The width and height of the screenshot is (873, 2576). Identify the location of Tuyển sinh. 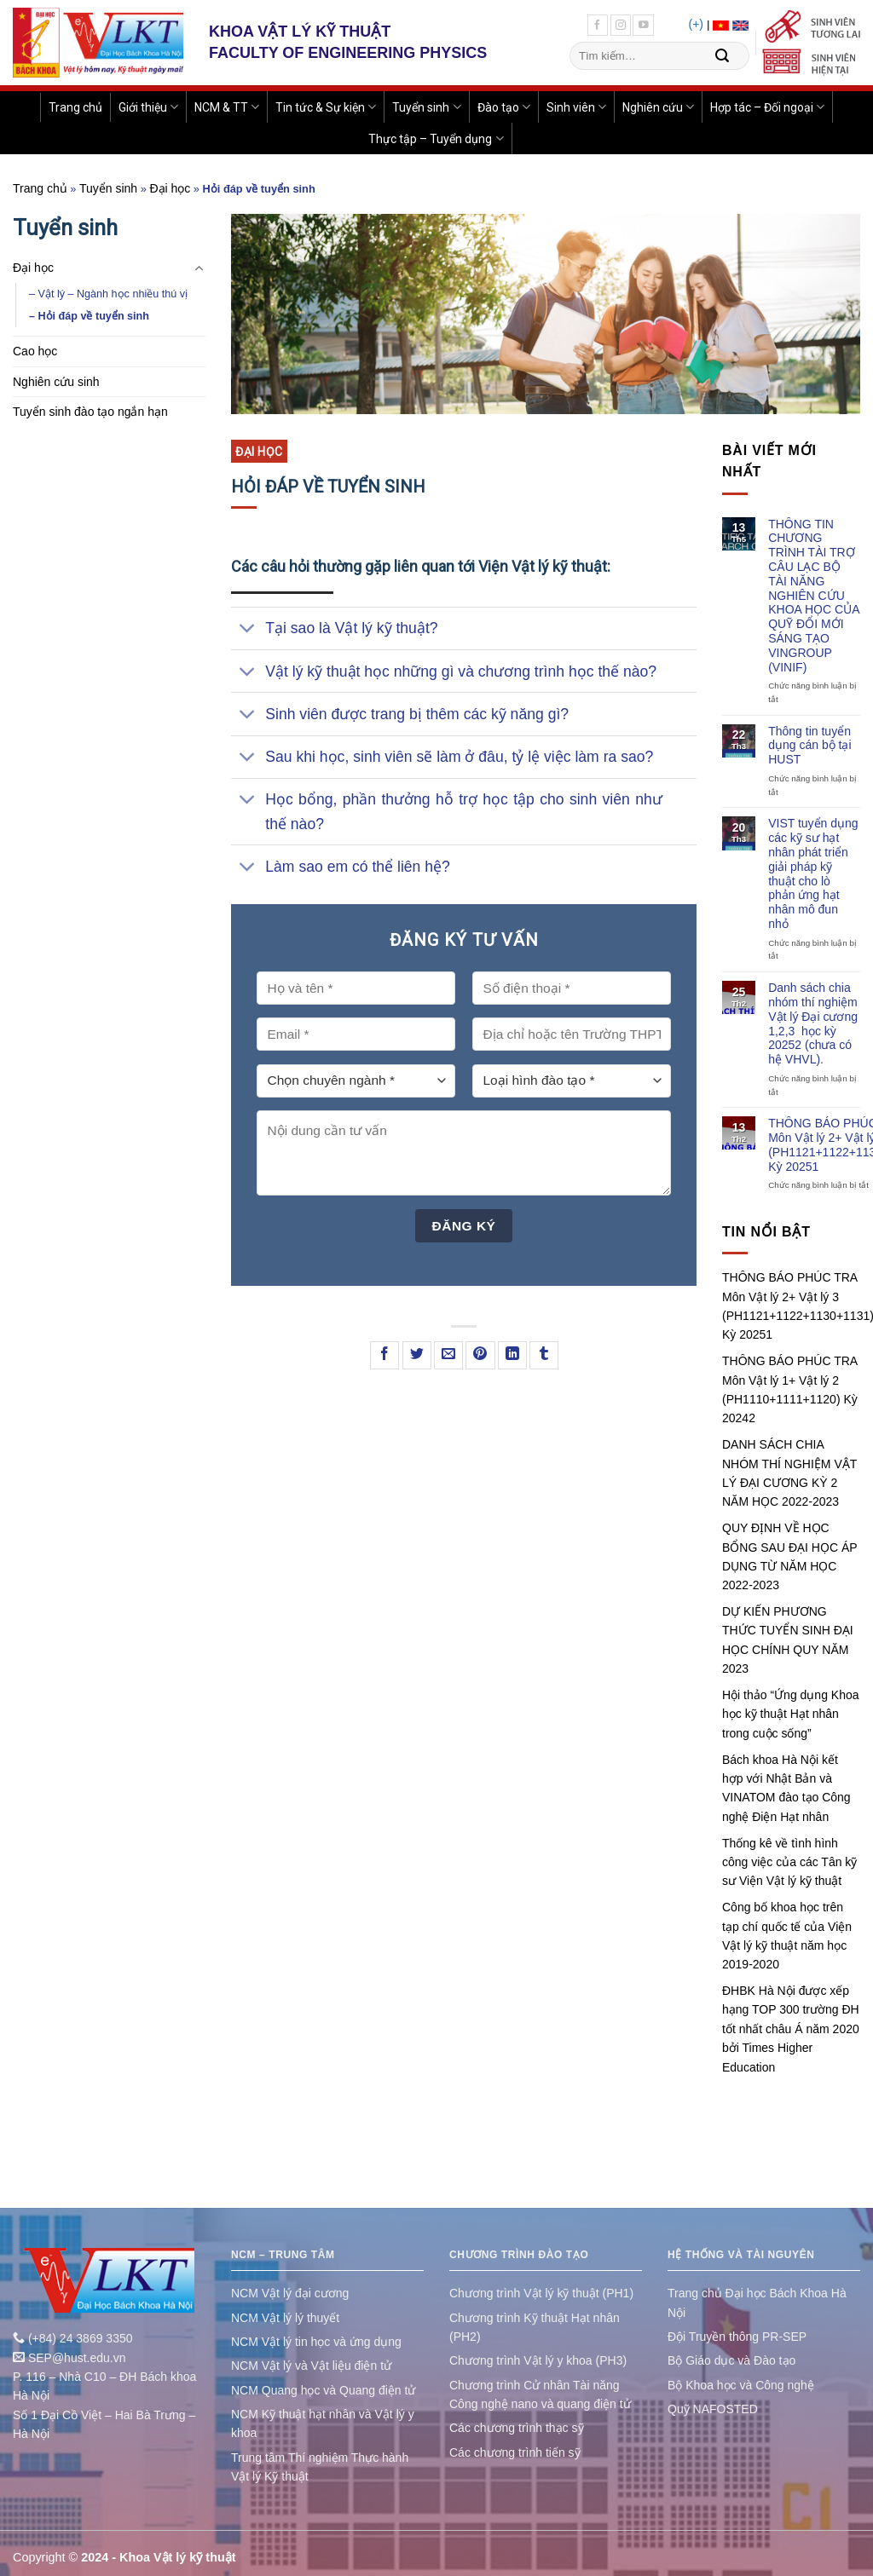
(426, 107).